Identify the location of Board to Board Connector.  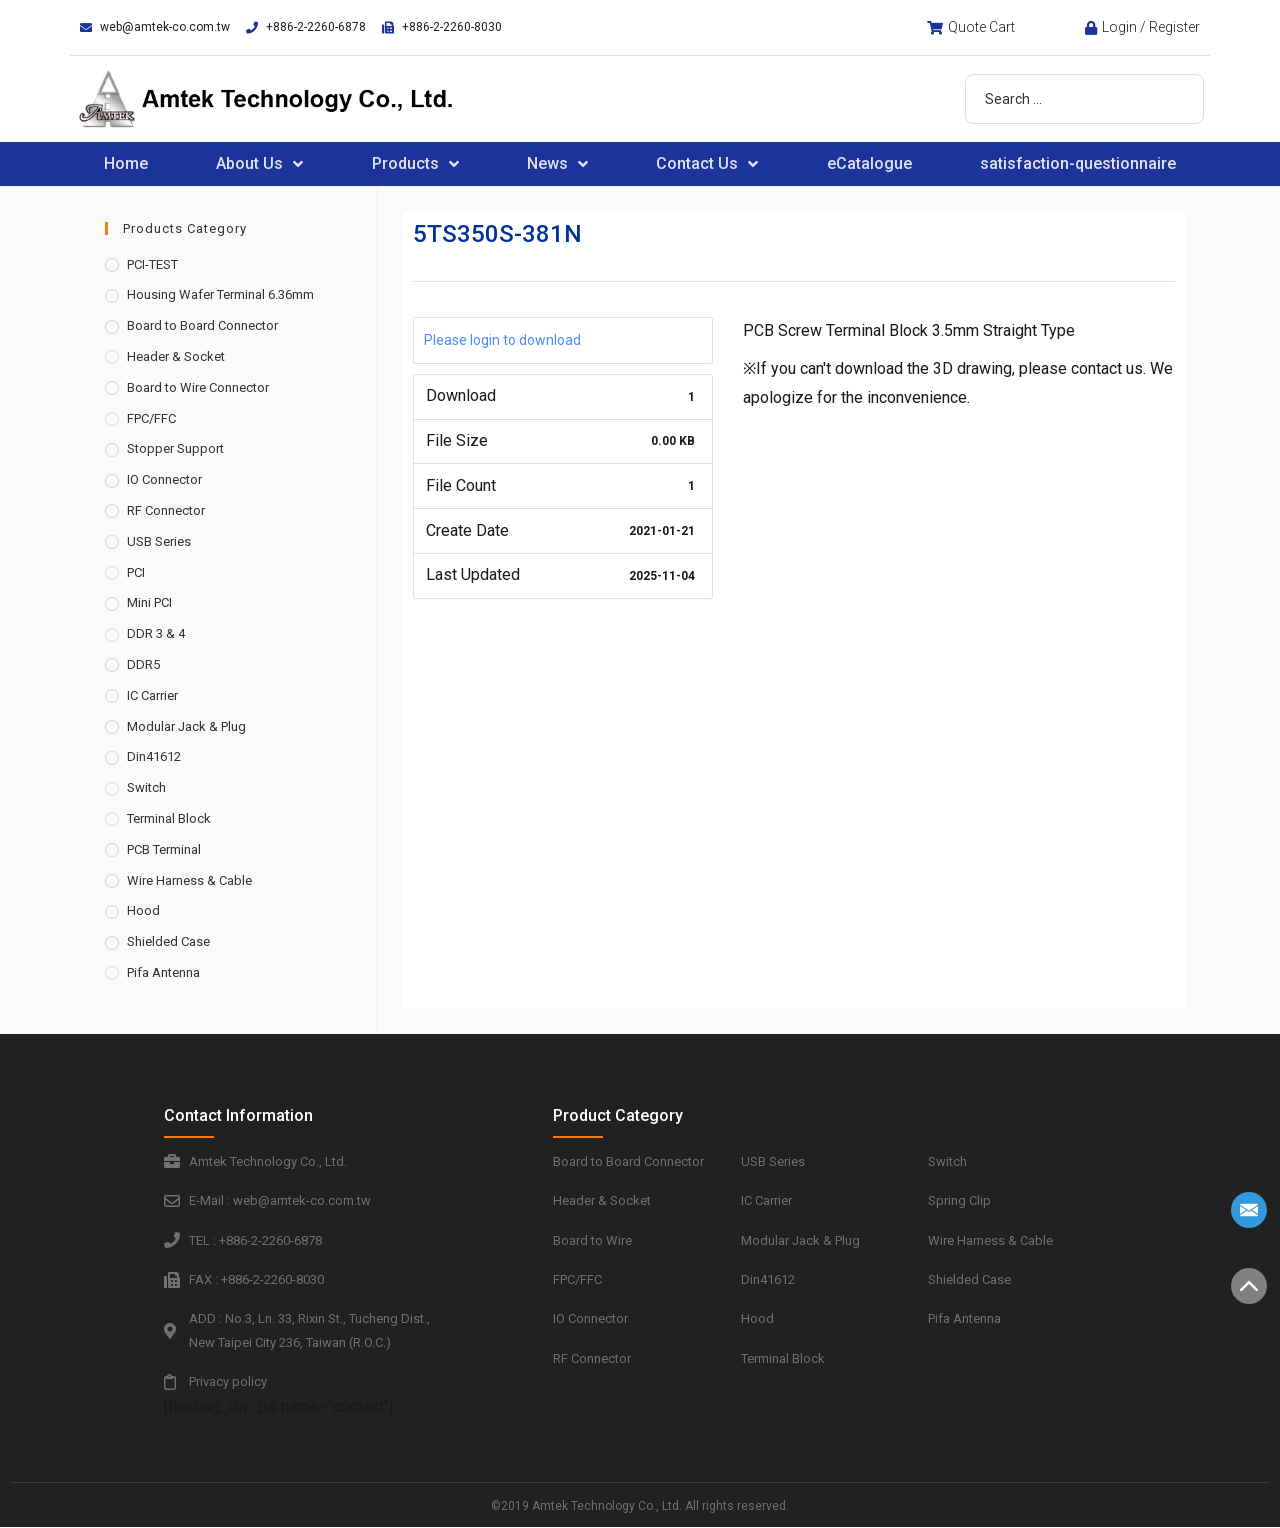
(202, 325).